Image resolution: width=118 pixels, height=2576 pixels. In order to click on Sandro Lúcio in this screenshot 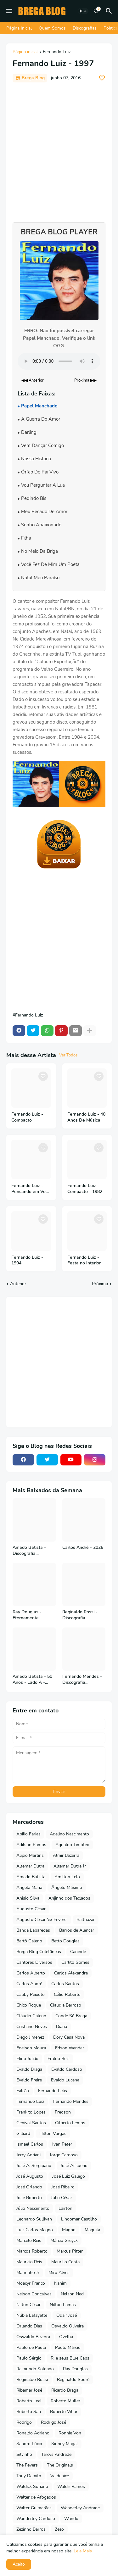, I will do `click(29, 2444)`.